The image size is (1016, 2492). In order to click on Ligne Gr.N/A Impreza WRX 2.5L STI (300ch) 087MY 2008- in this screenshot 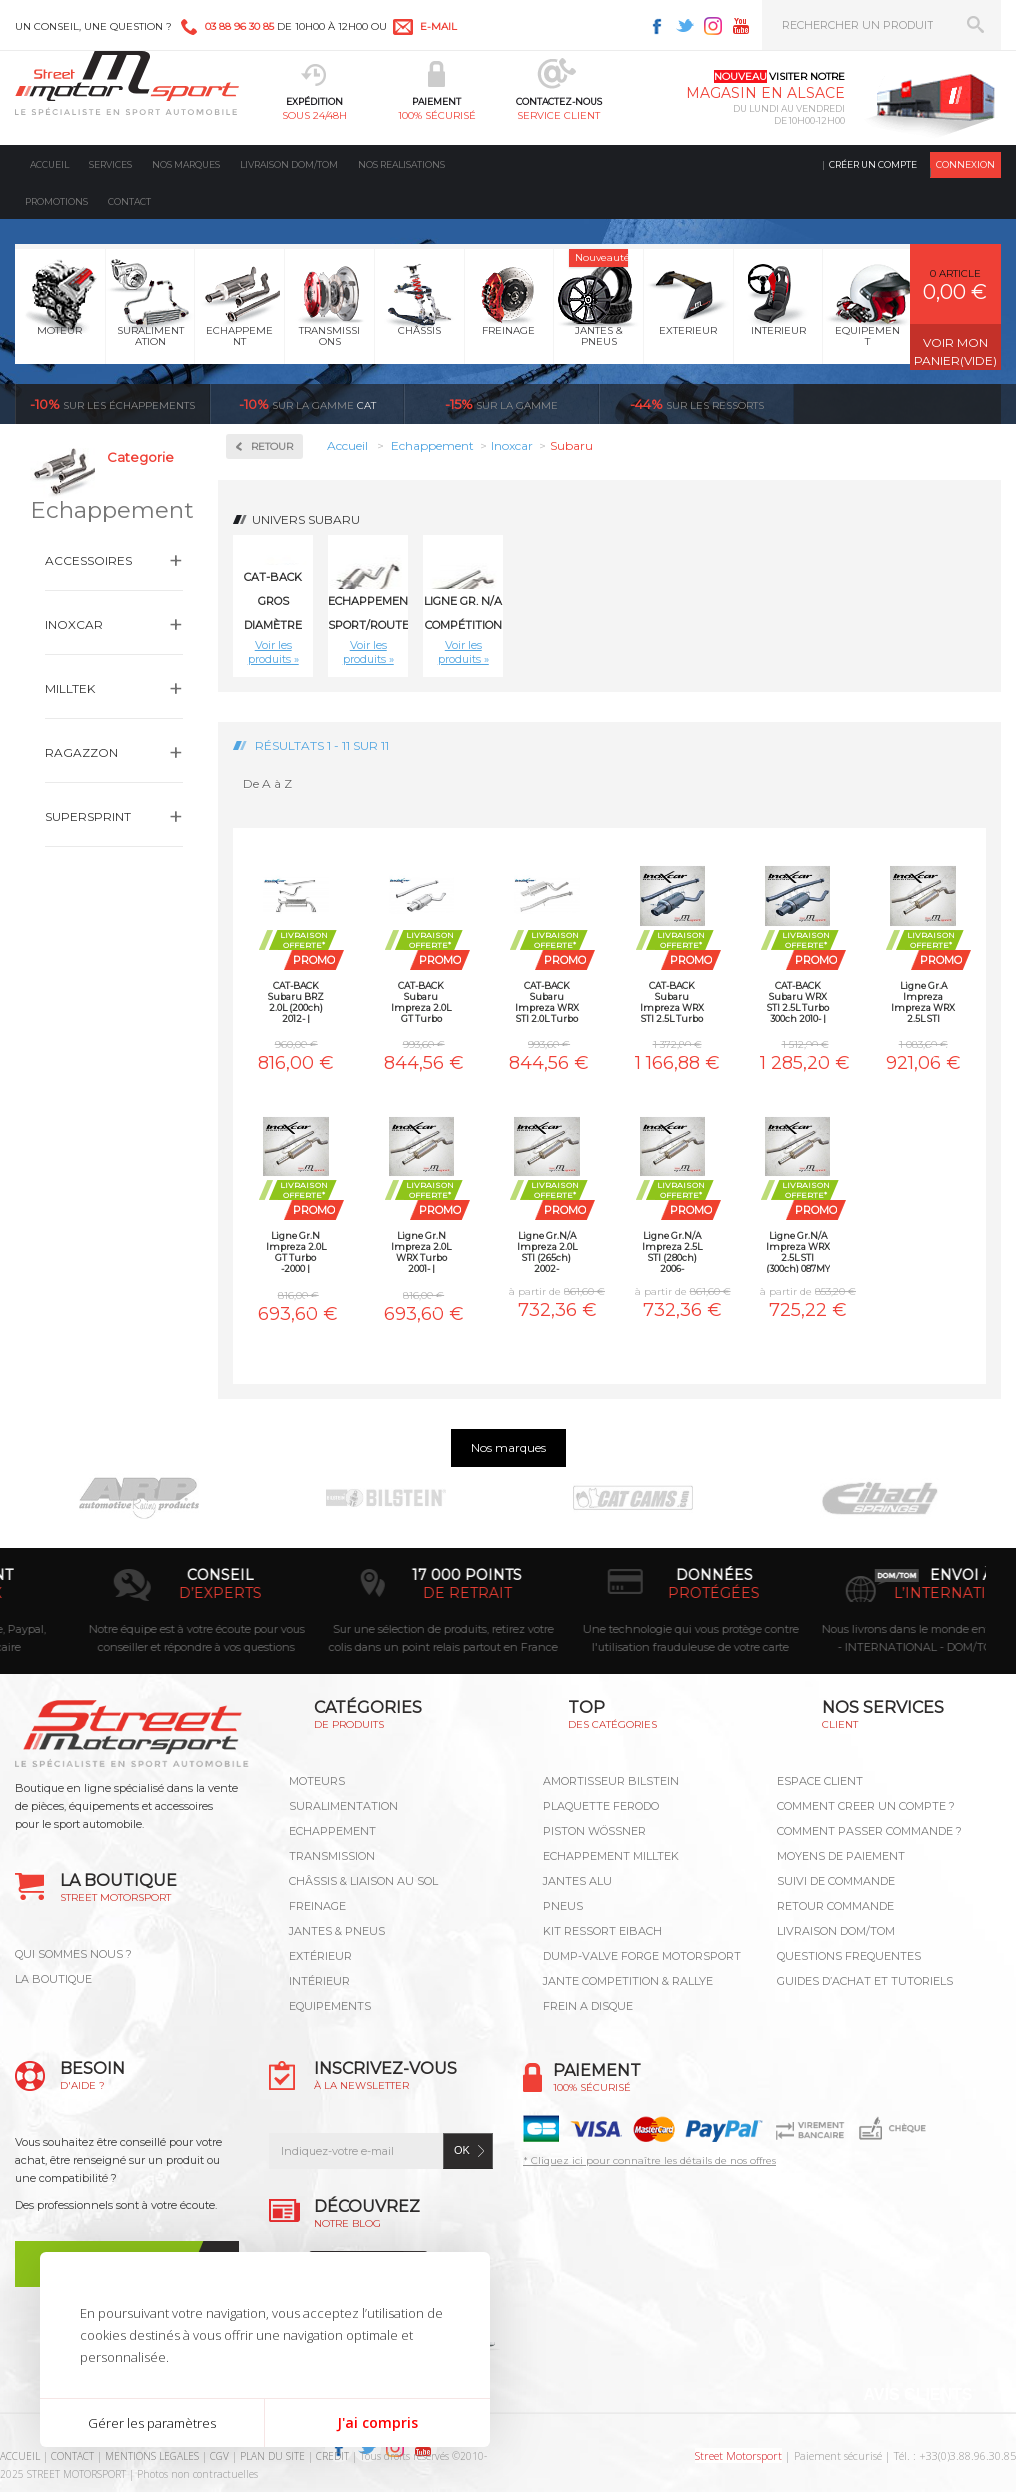, I will do `click(798, 1251)`.